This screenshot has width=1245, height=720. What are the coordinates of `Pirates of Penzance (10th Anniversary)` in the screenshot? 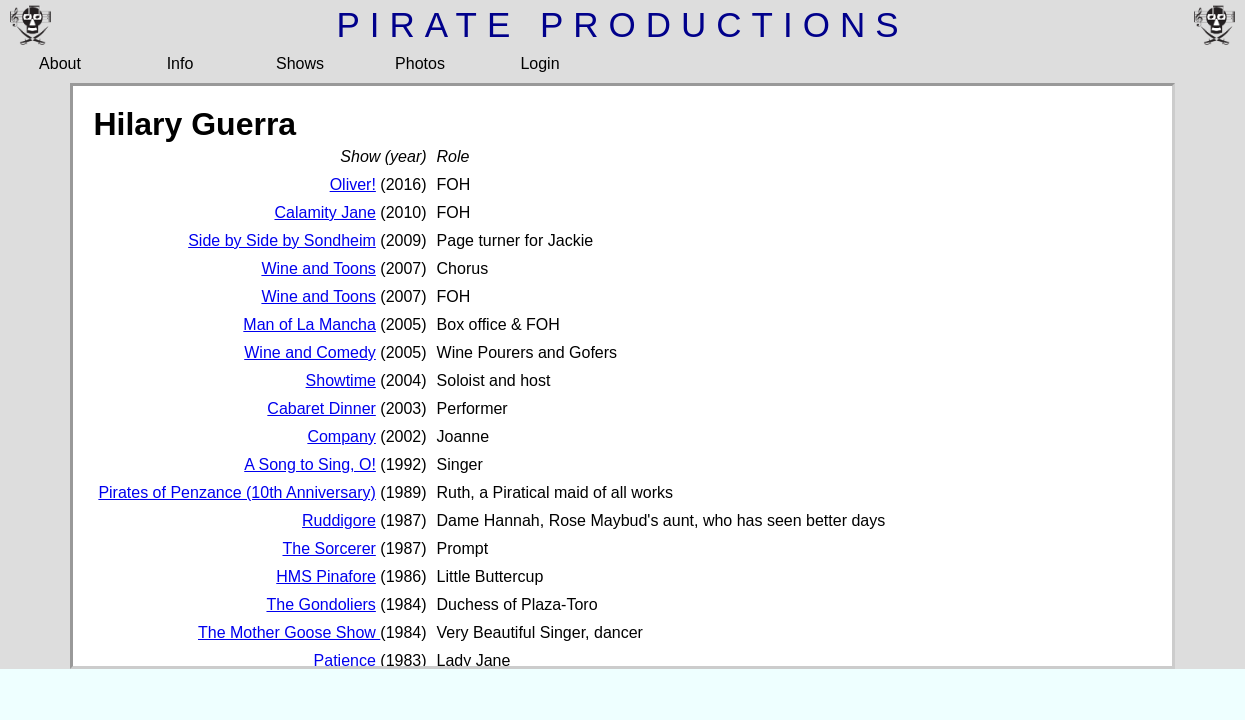 It's located at (236, 492).